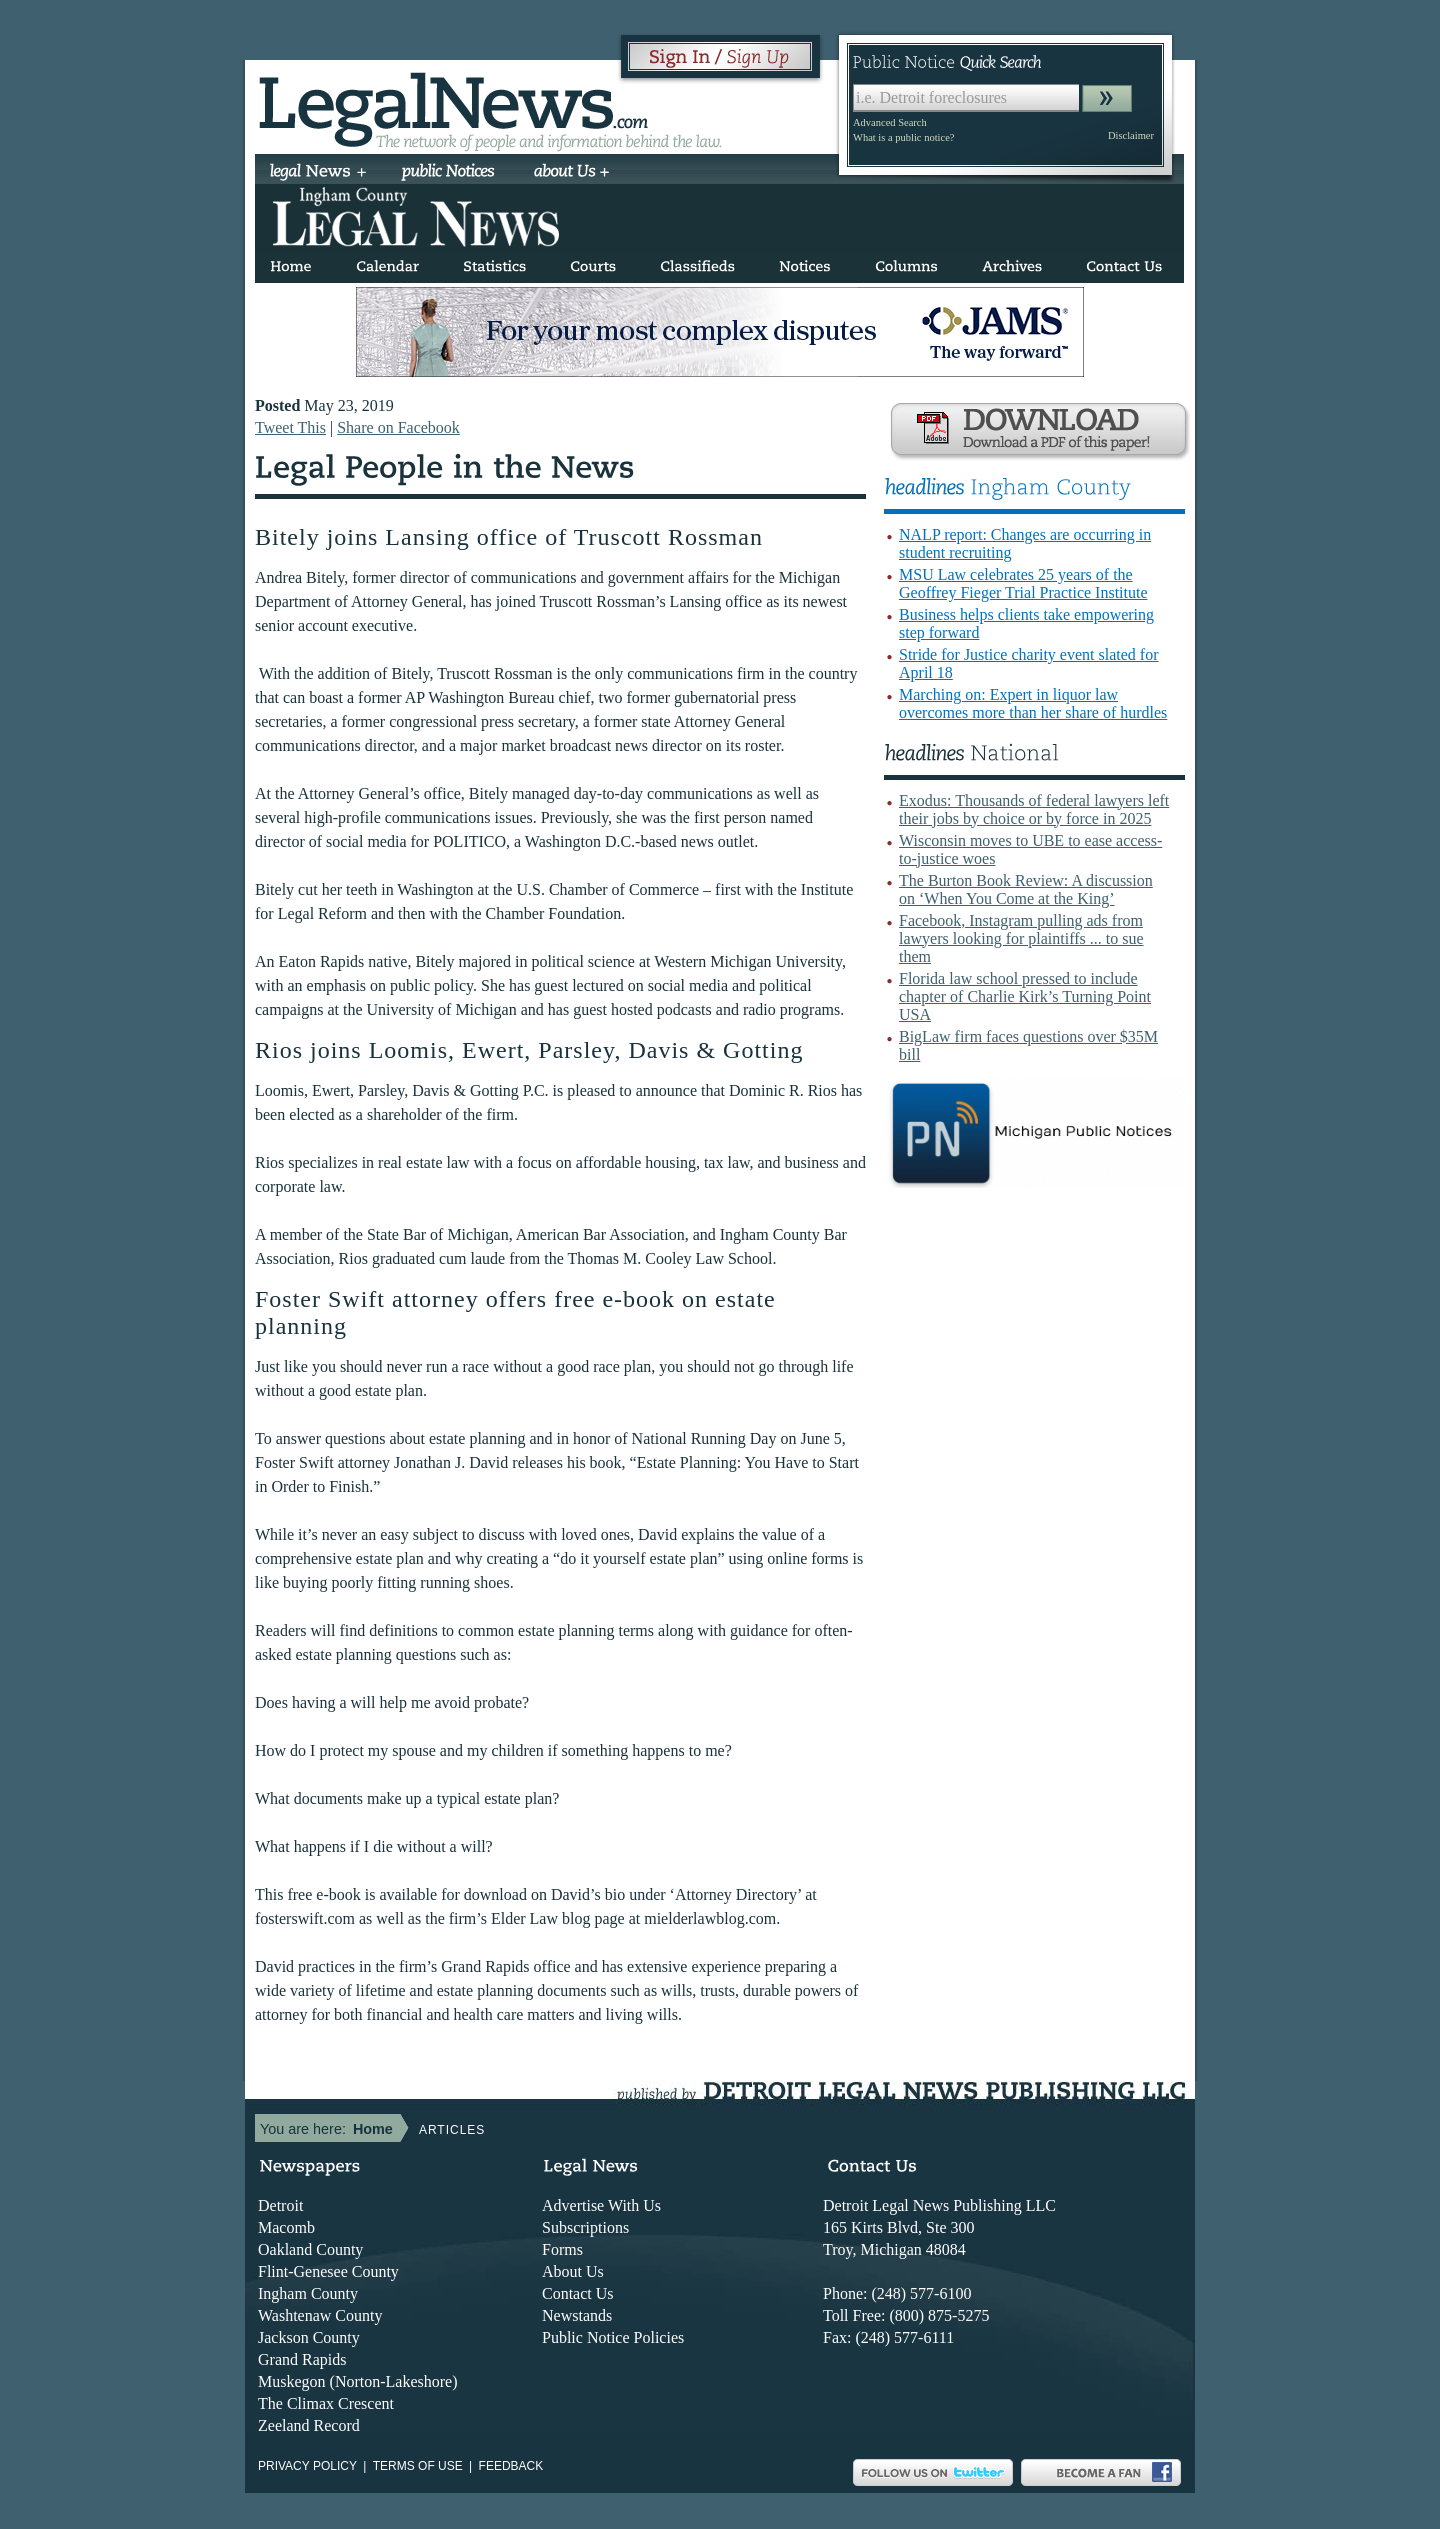 The image size is (1440, 2529). I want to click on Terms of use, so click(418, 2466).